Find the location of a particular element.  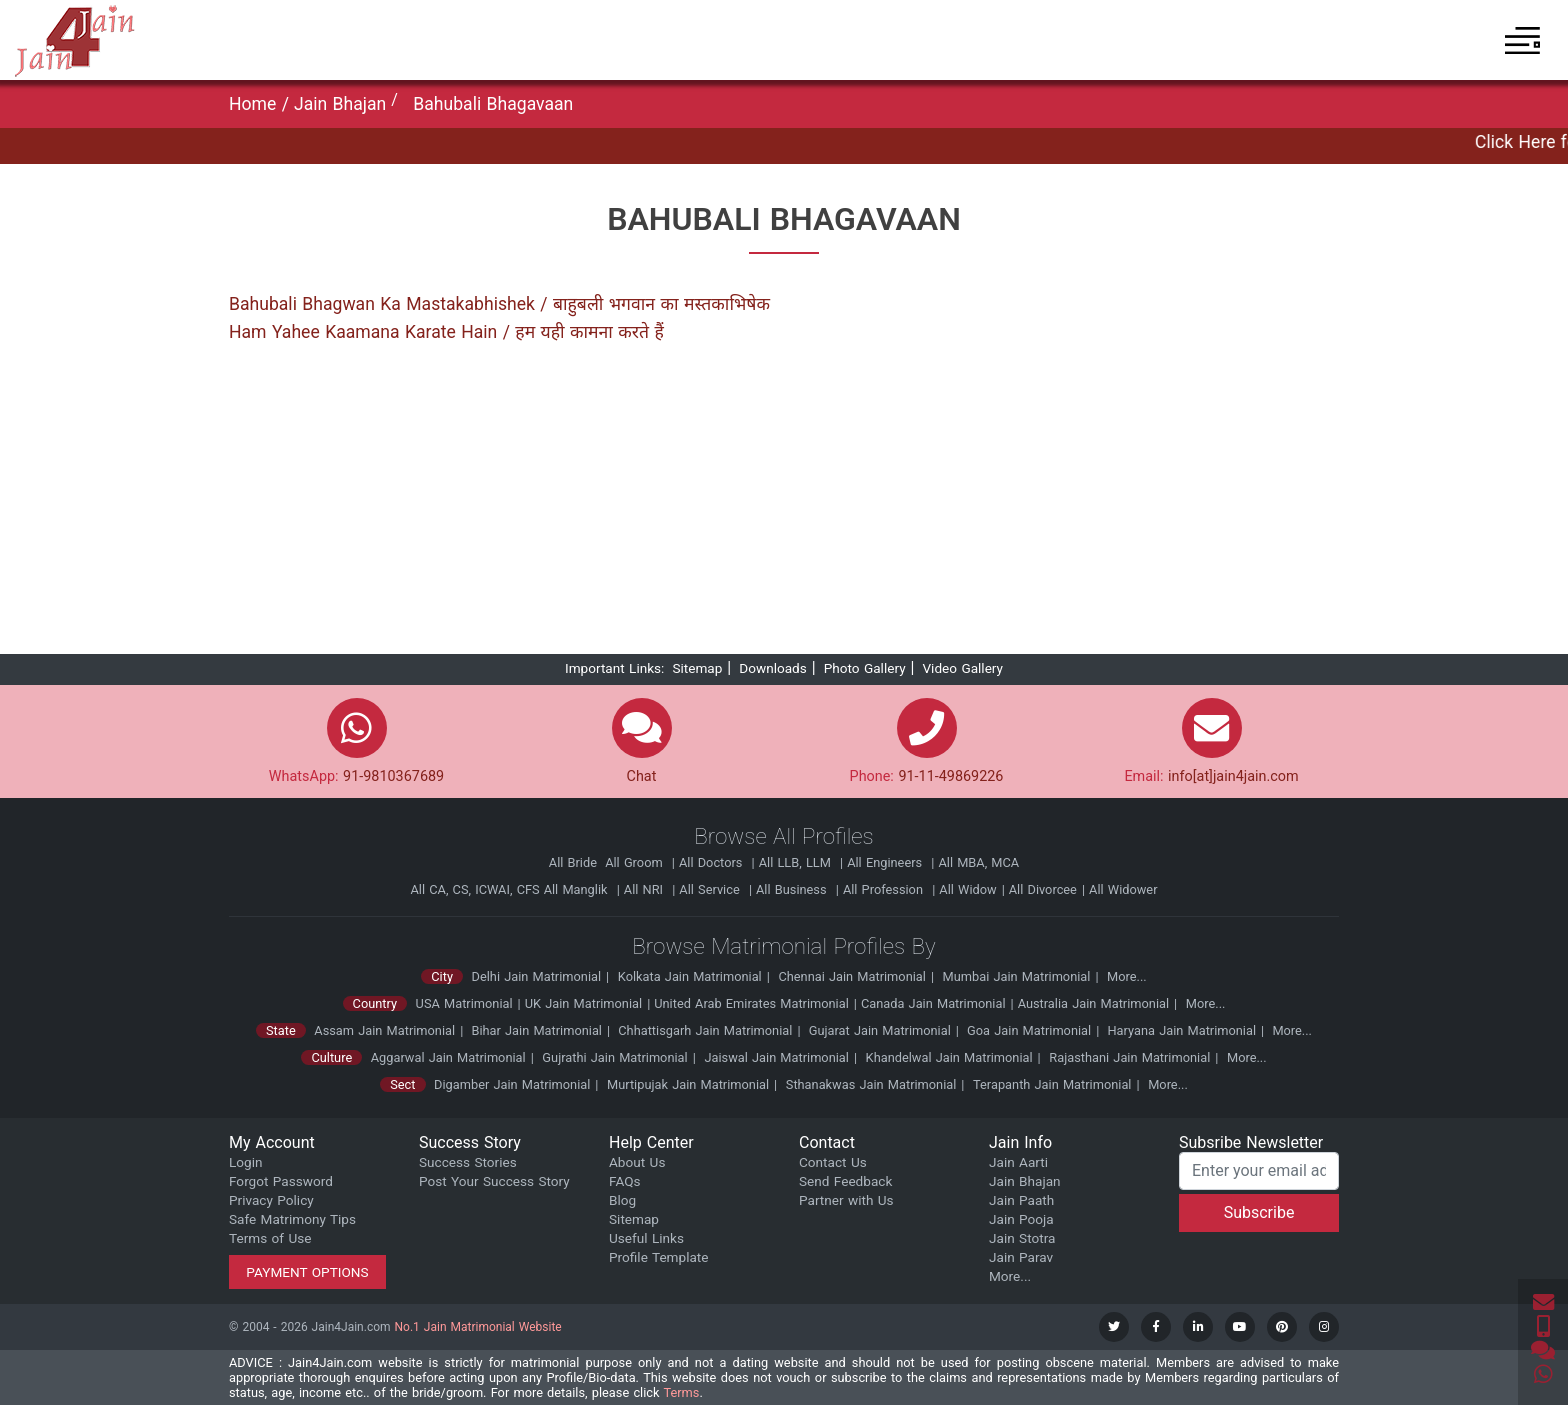

All Widow is located at coordinates (967, 889).